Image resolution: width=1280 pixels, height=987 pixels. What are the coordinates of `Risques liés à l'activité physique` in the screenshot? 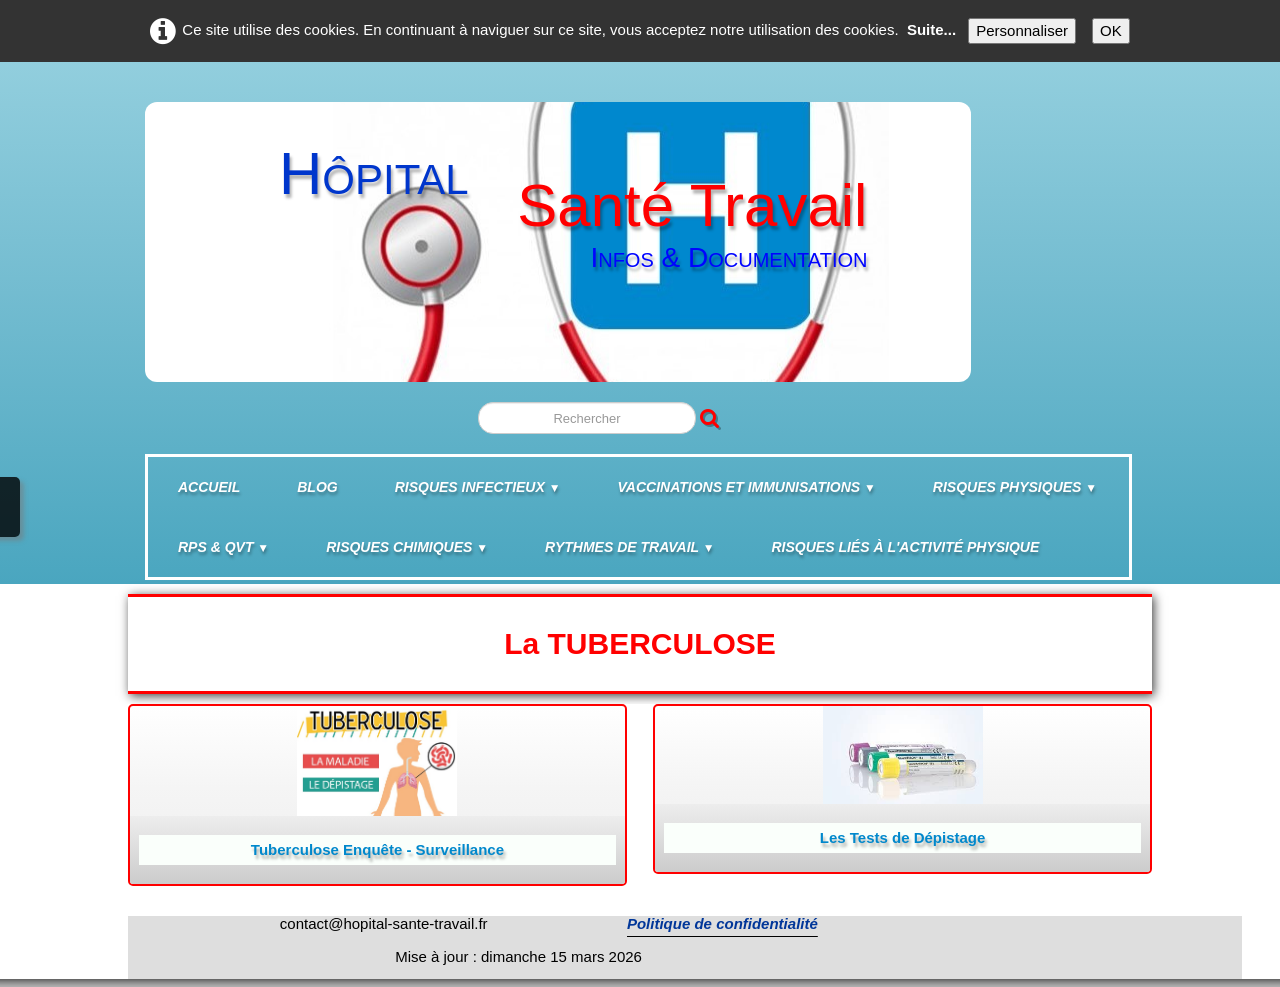 It's located at (906, 547).